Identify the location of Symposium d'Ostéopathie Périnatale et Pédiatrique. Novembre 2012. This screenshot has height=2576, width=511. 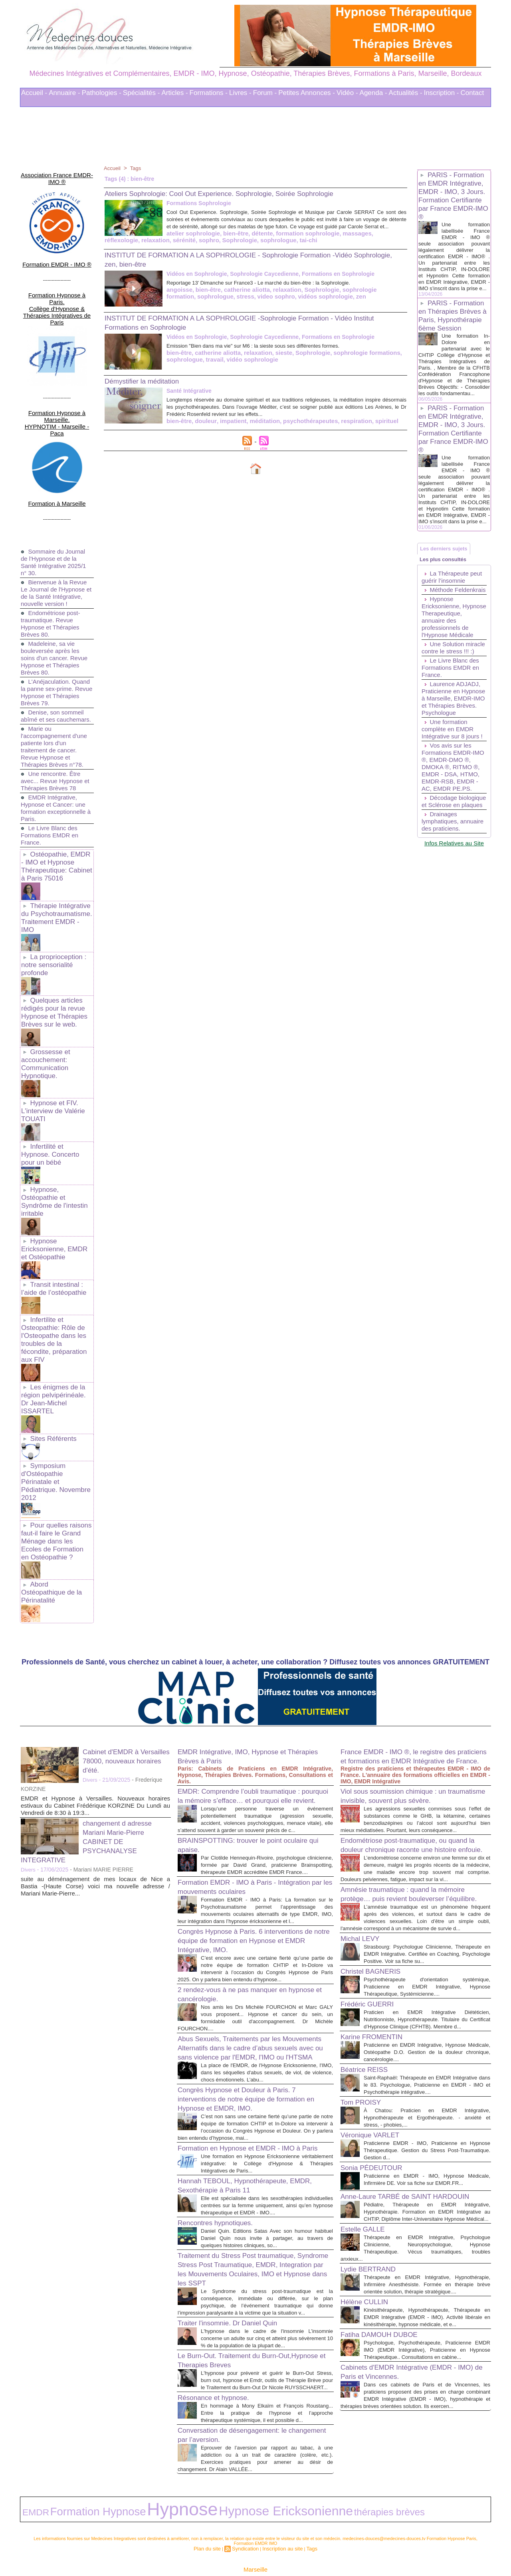
(56, 1370).